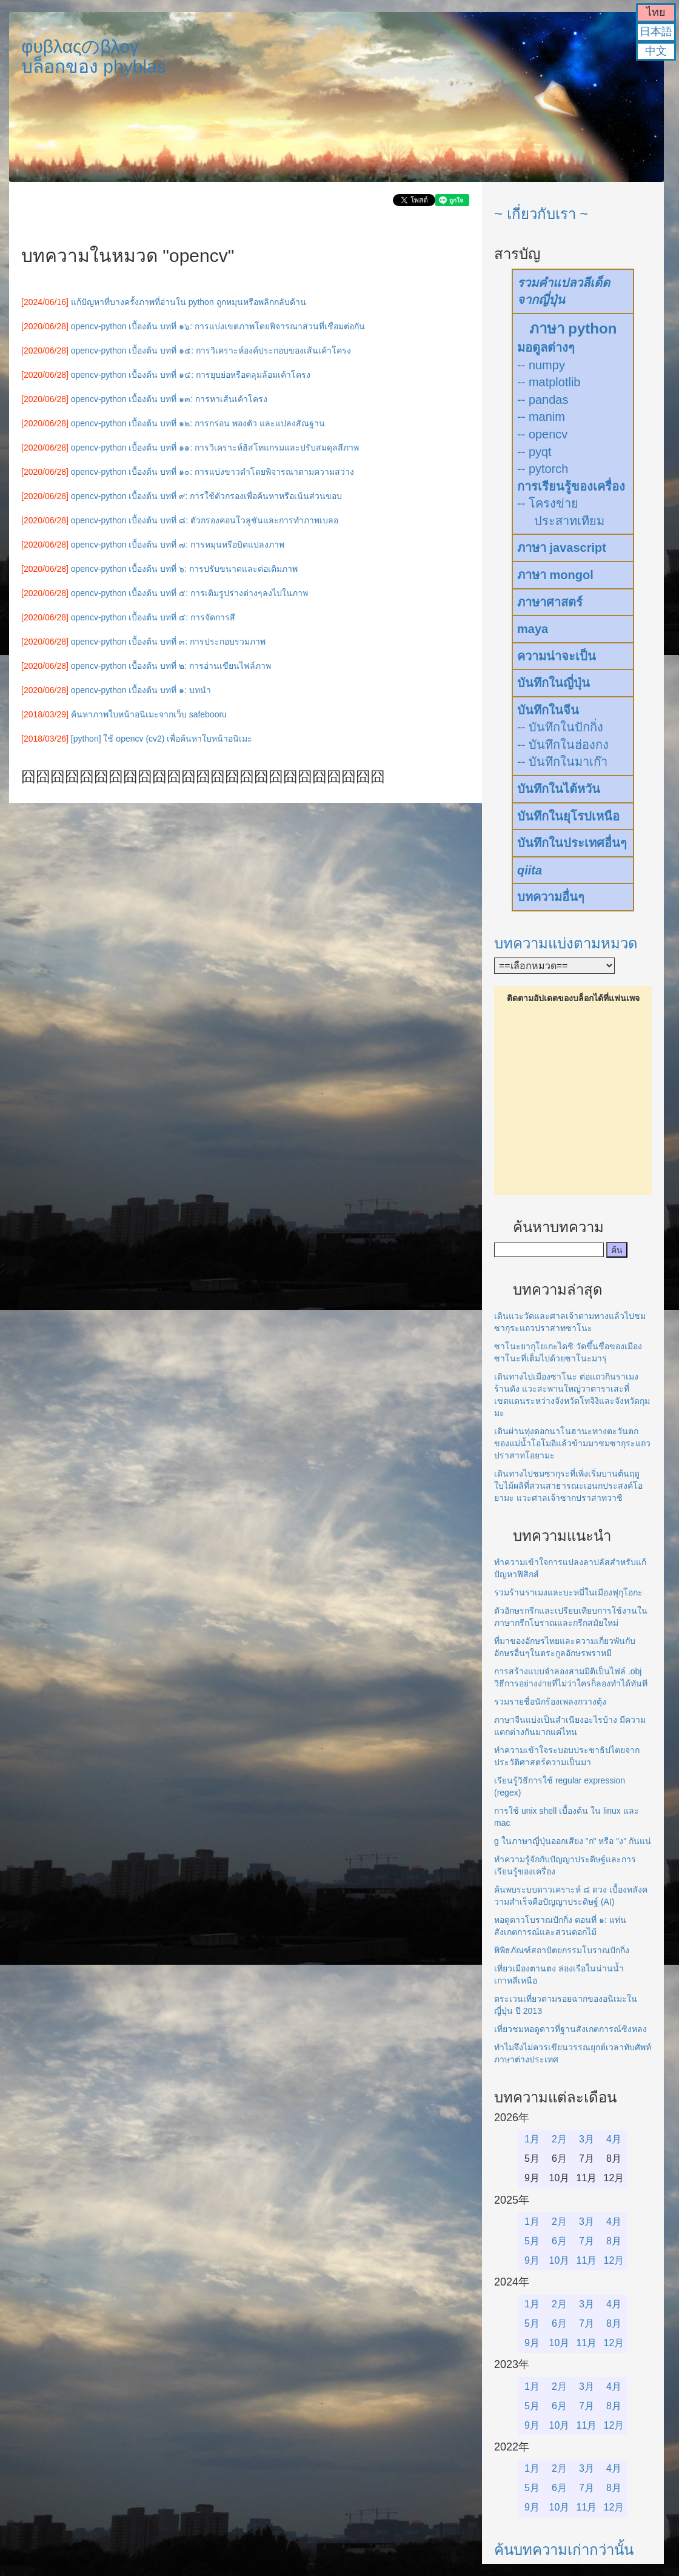 The height and width of the screenshot is (2576, 679). What do you see at coordinates (564, 2549) in the screenshot?
I see `ค้นบทความเก่ากว่านั้น` at bounding box center [564, 2549].